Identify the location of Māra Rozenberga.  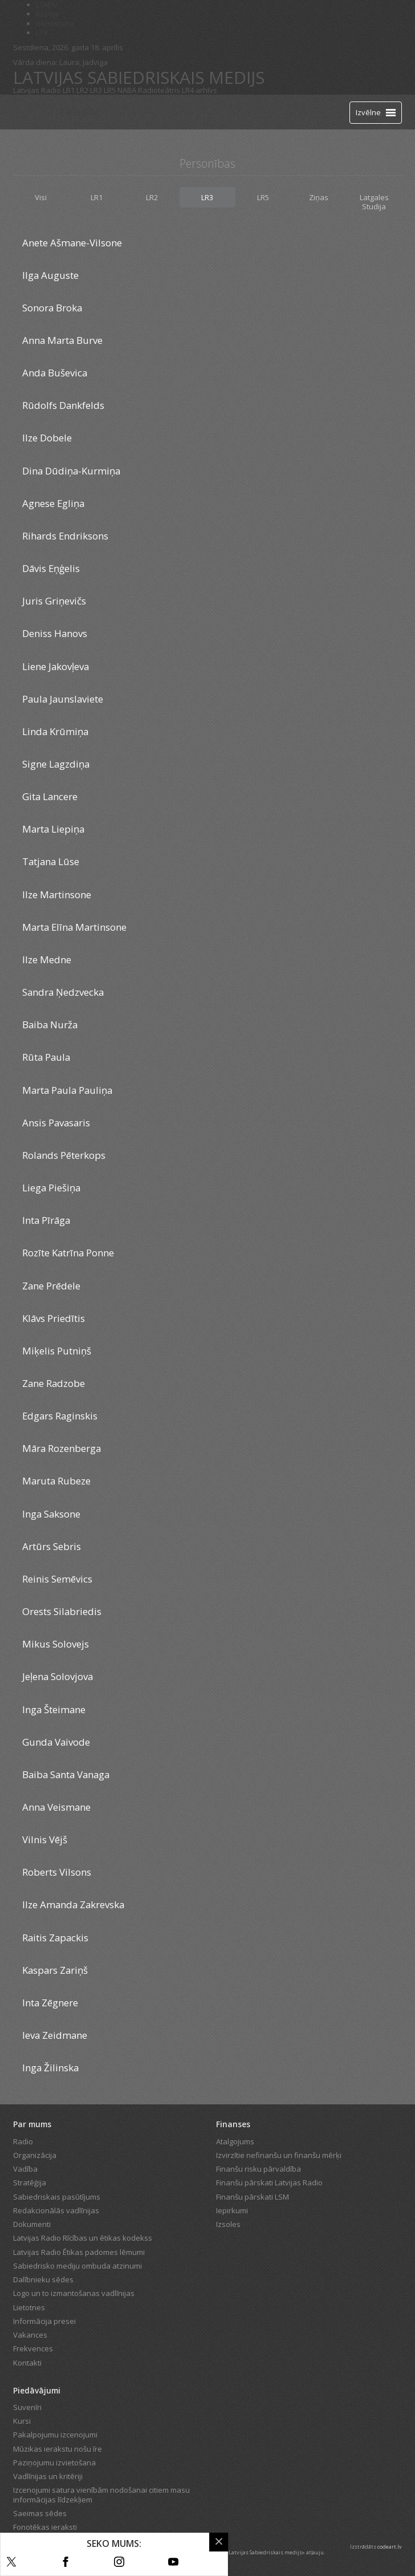
(61, 1448).